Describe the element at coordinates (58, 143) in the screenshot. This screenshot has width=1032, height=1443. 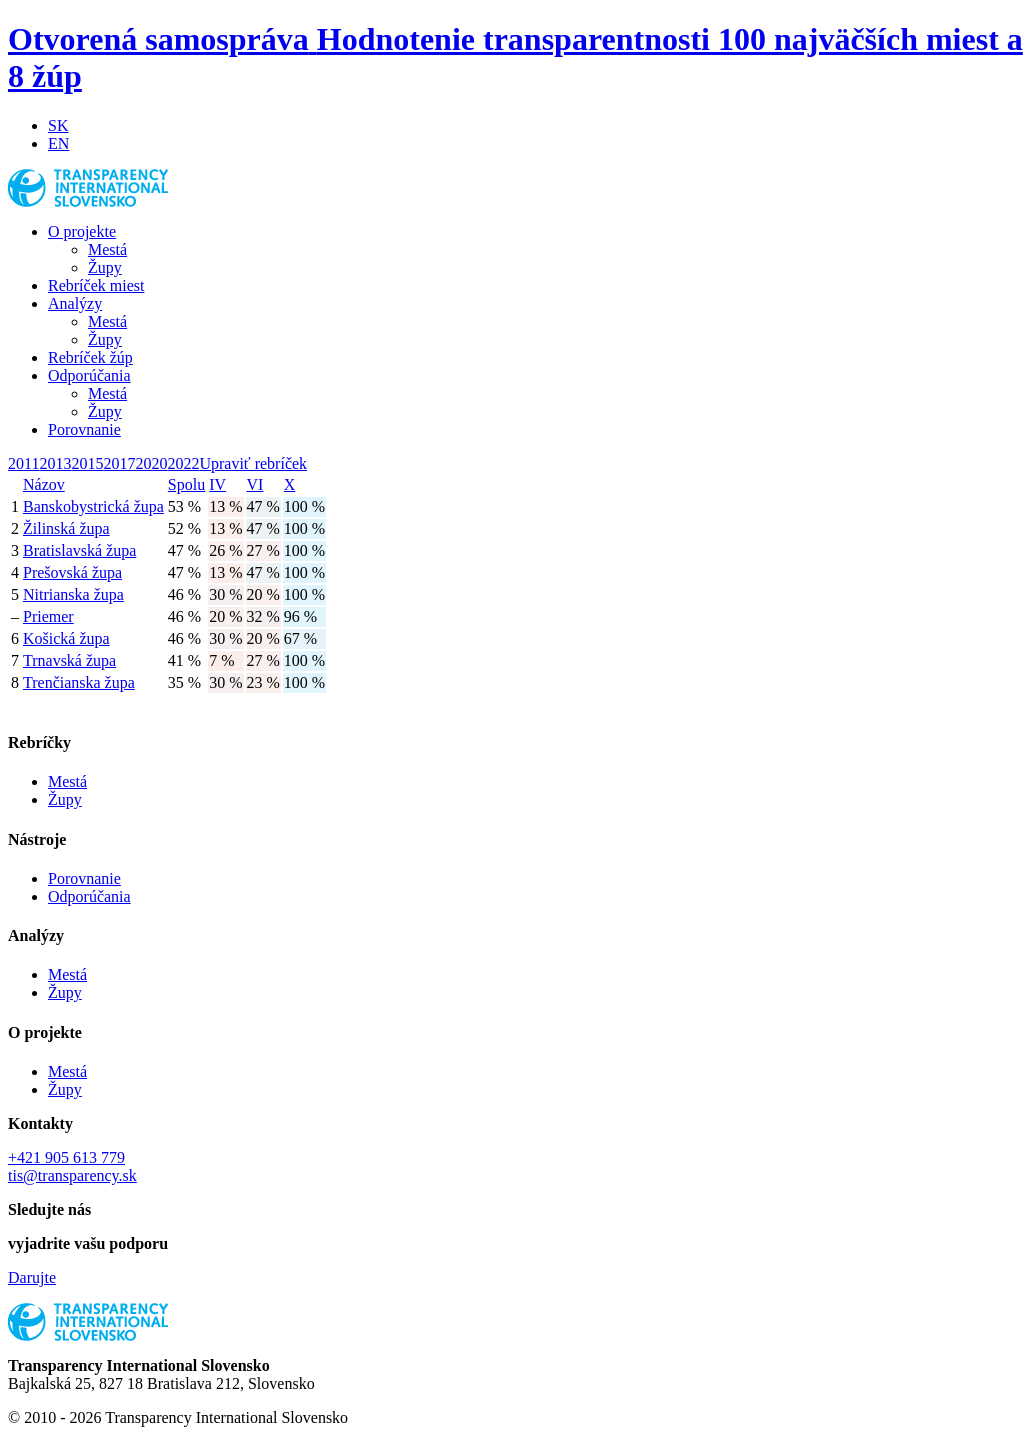
I see `EN` at that location.